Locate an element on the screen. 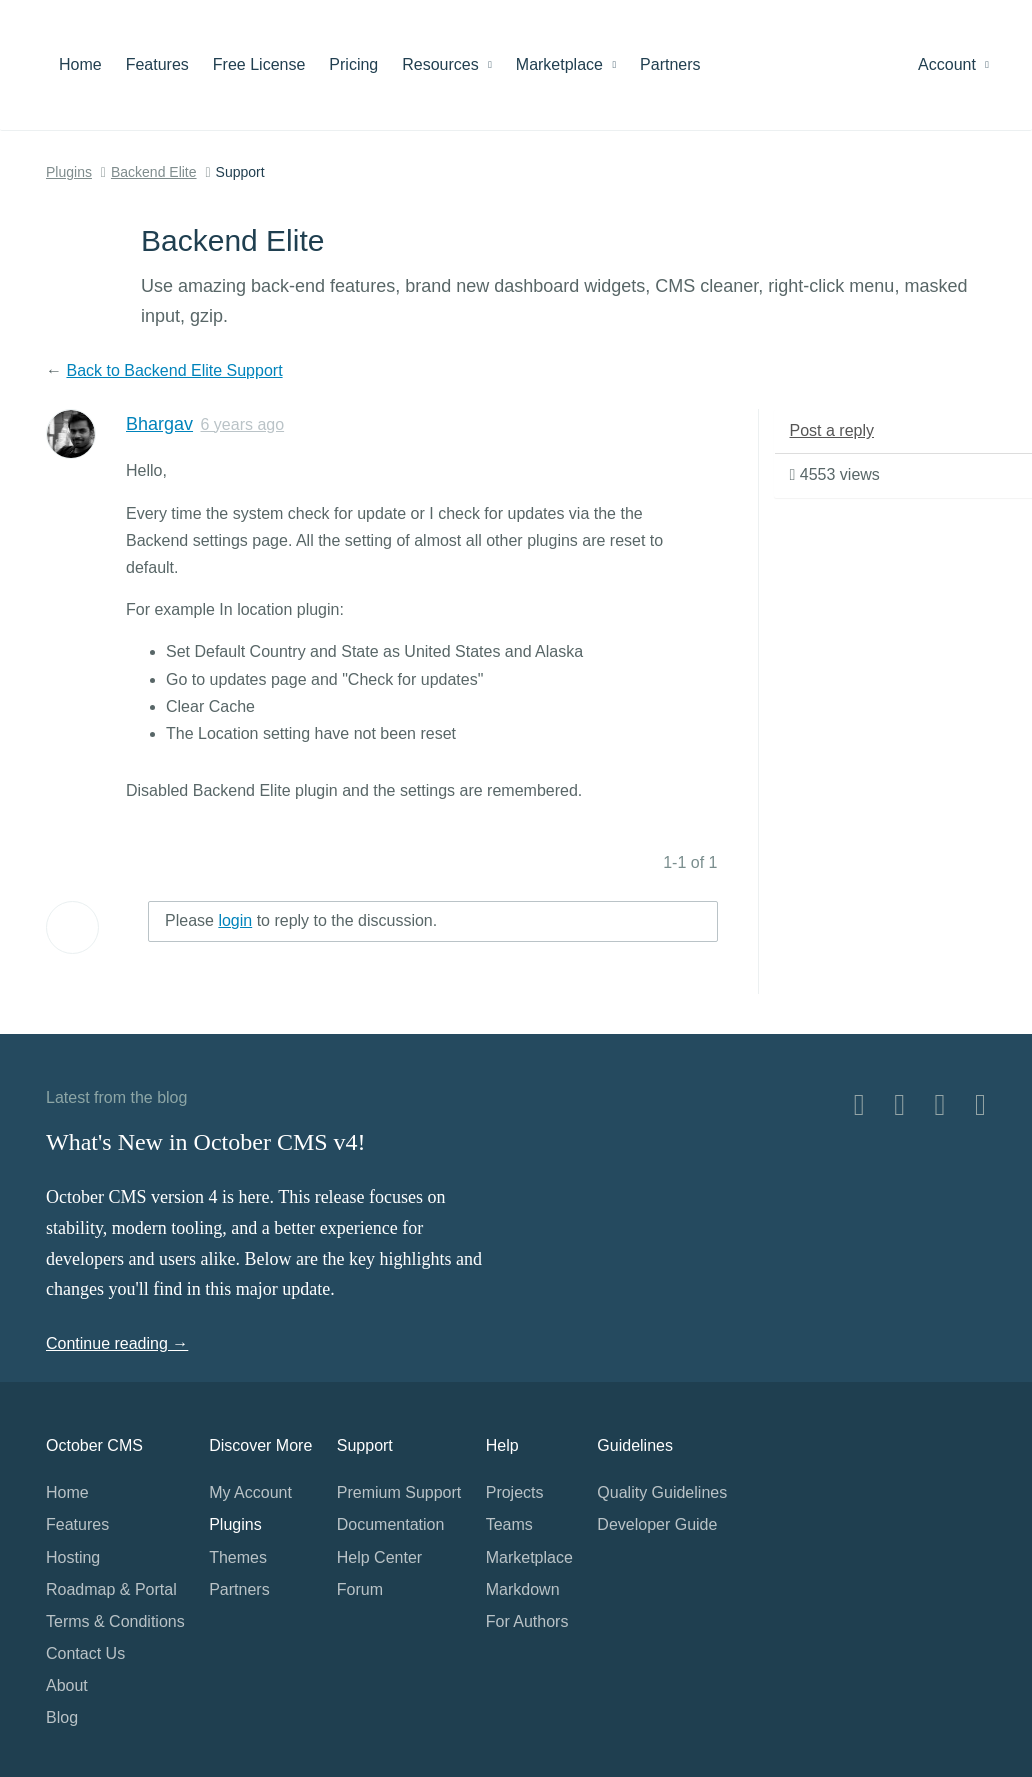  Blog is located at coordinates (62, 1717).